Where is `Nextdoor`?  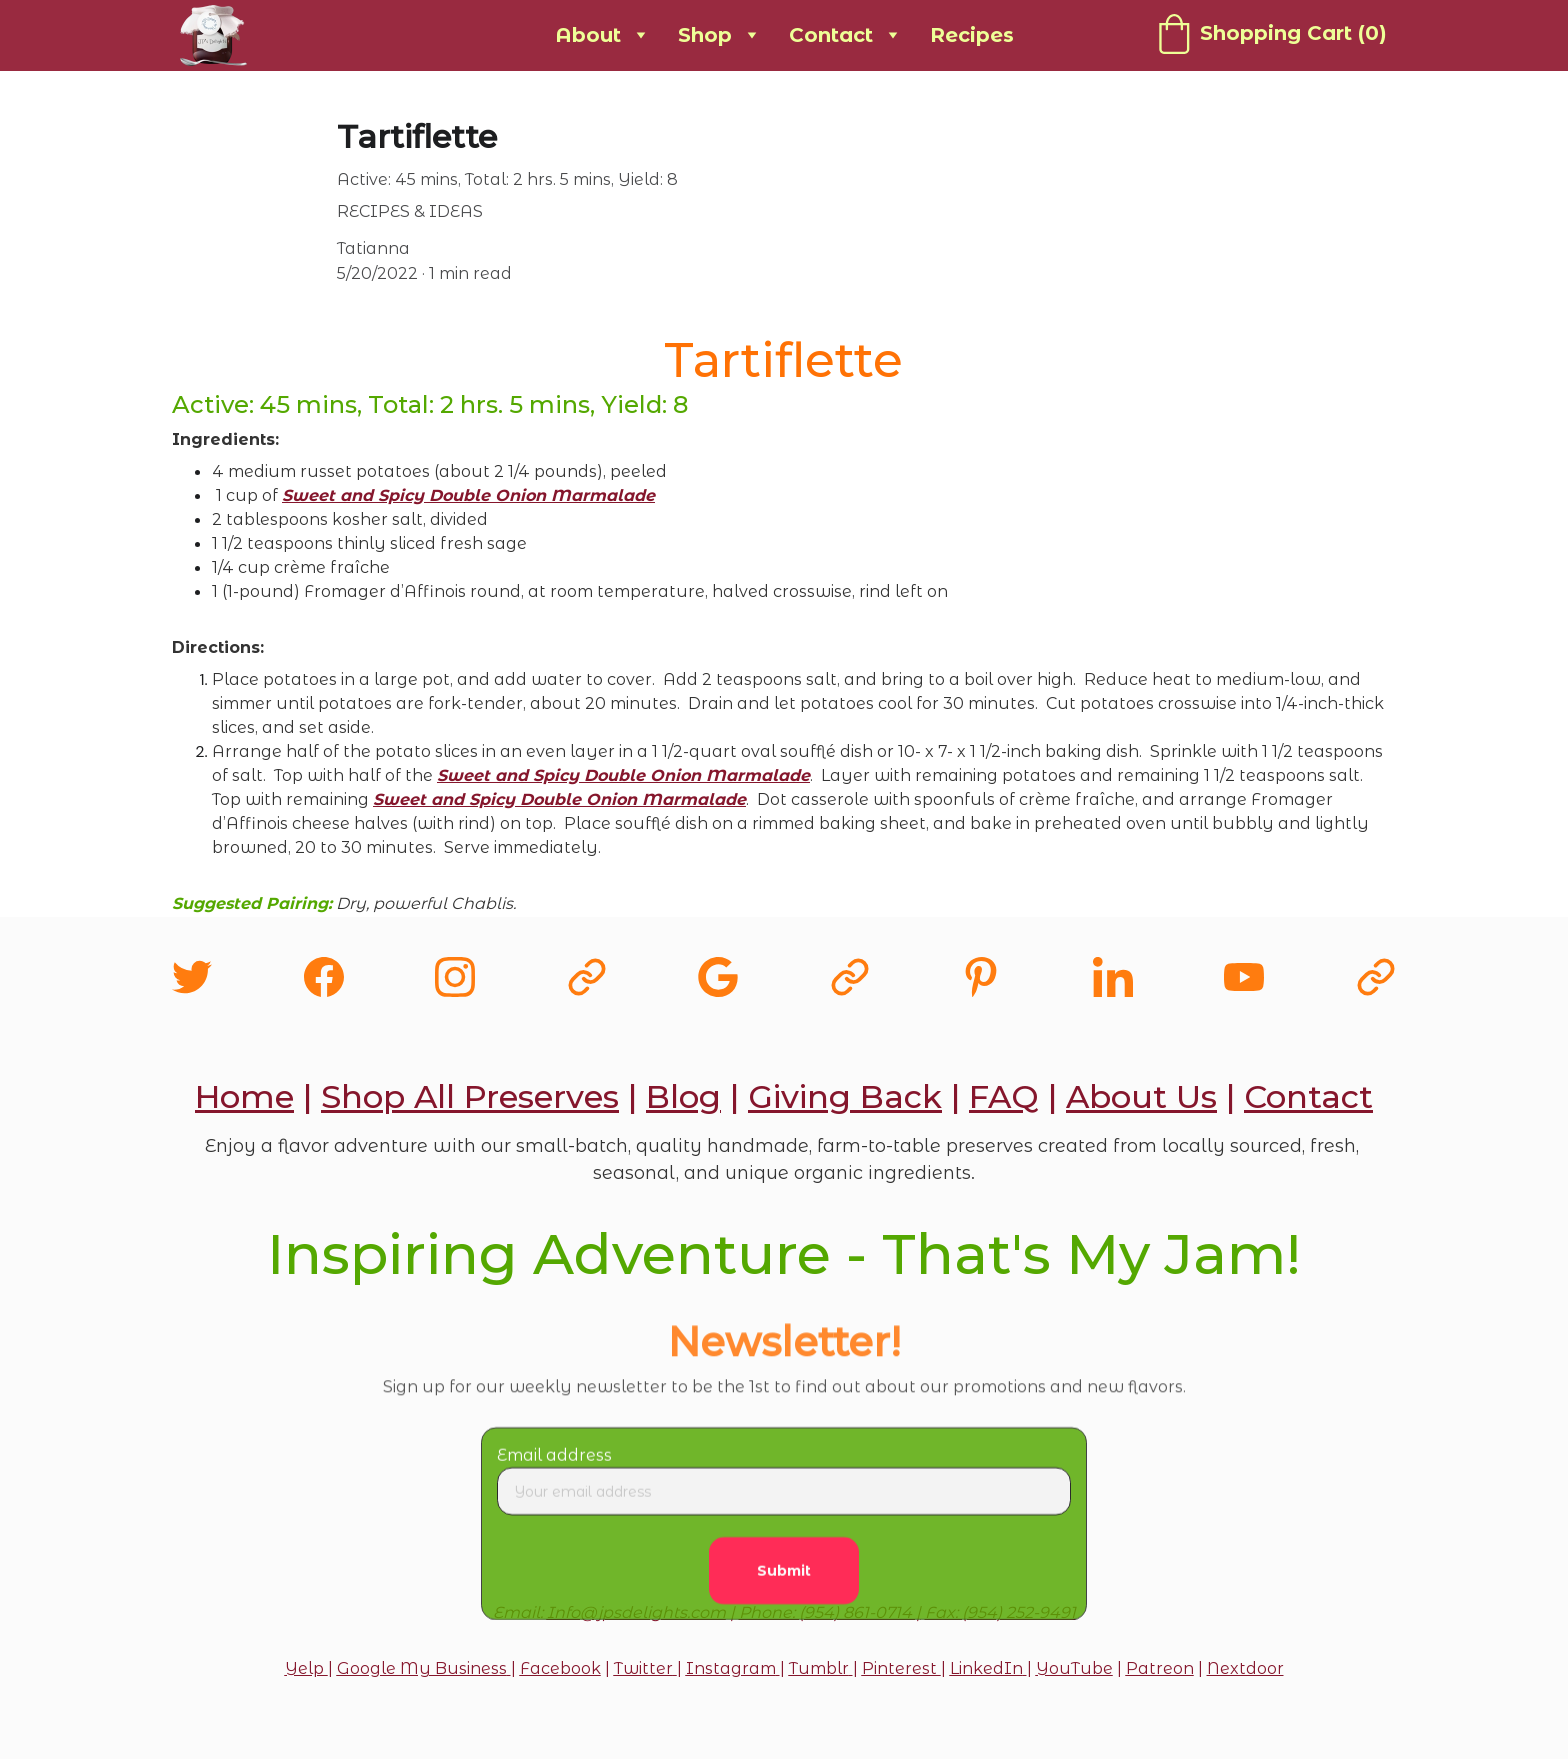 Nextdoor is located at coordinates (1245, 1668).